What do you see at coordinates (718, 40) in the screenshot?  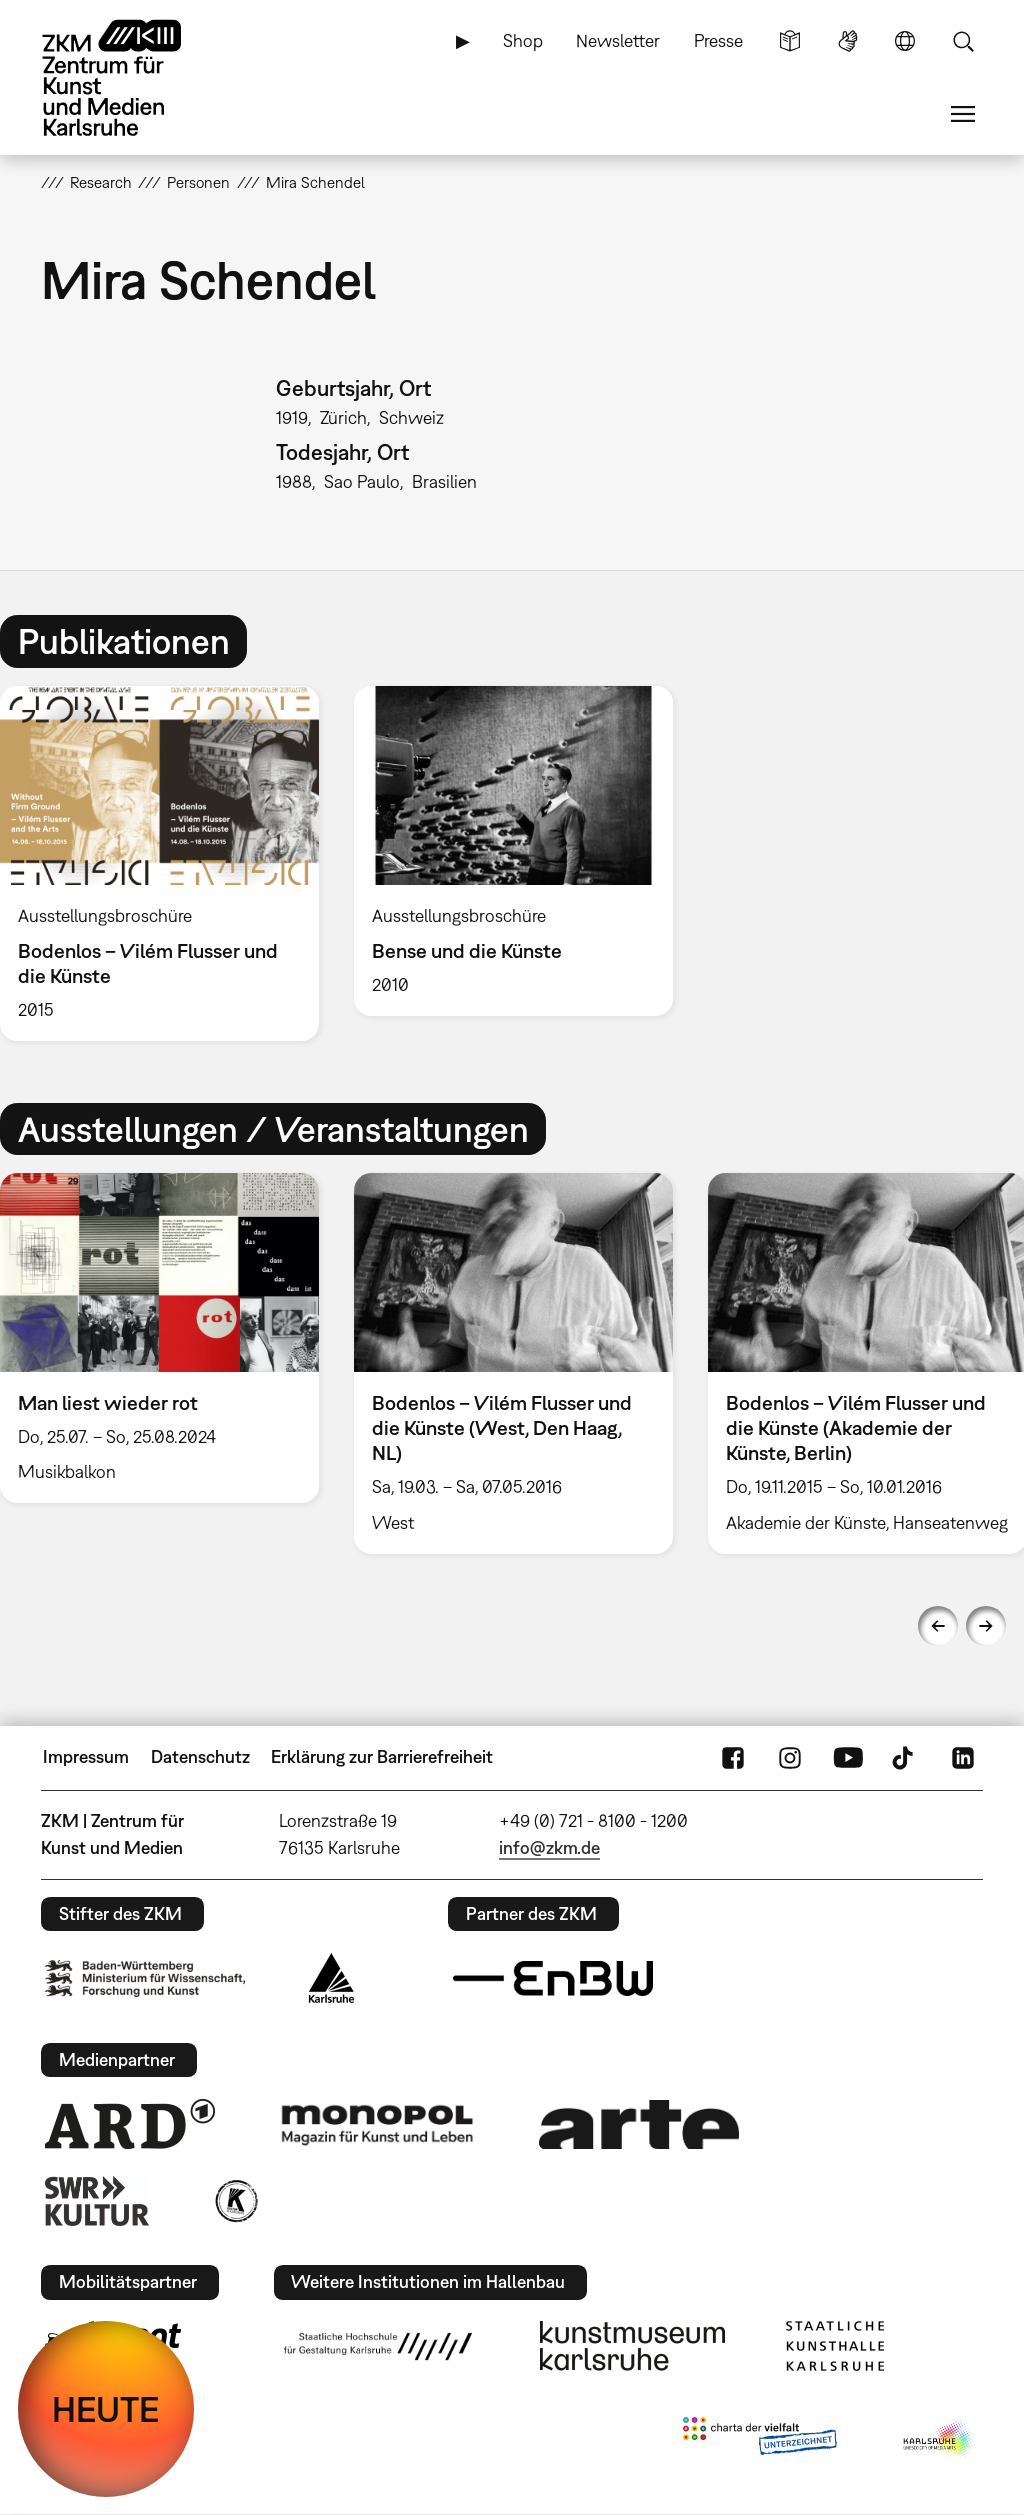 I see `Presse` at bounding box center [718, 40].